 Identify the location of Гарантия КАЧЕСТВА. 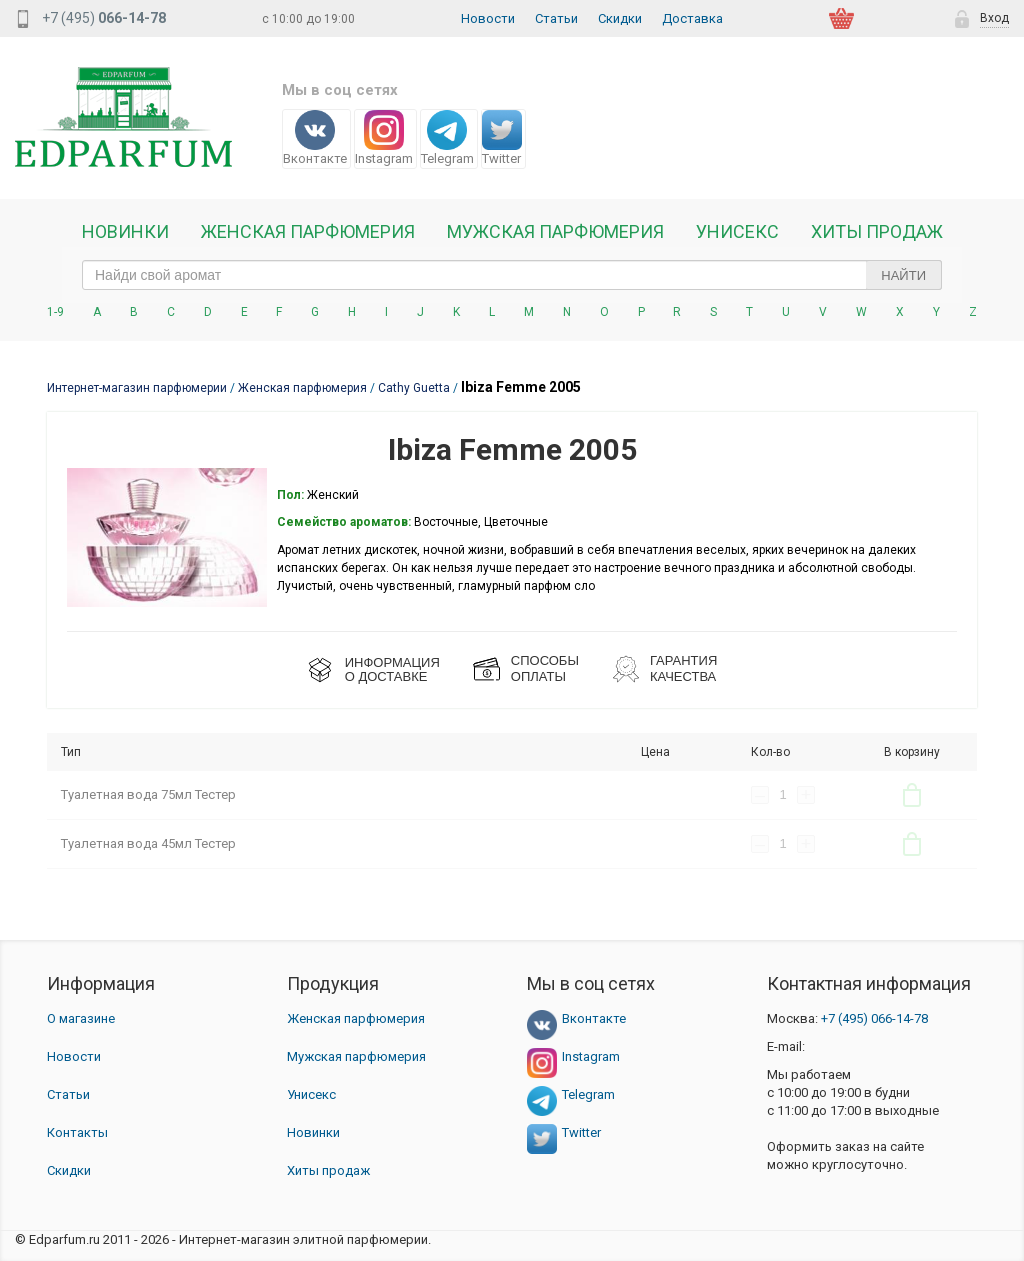
(683, 668).